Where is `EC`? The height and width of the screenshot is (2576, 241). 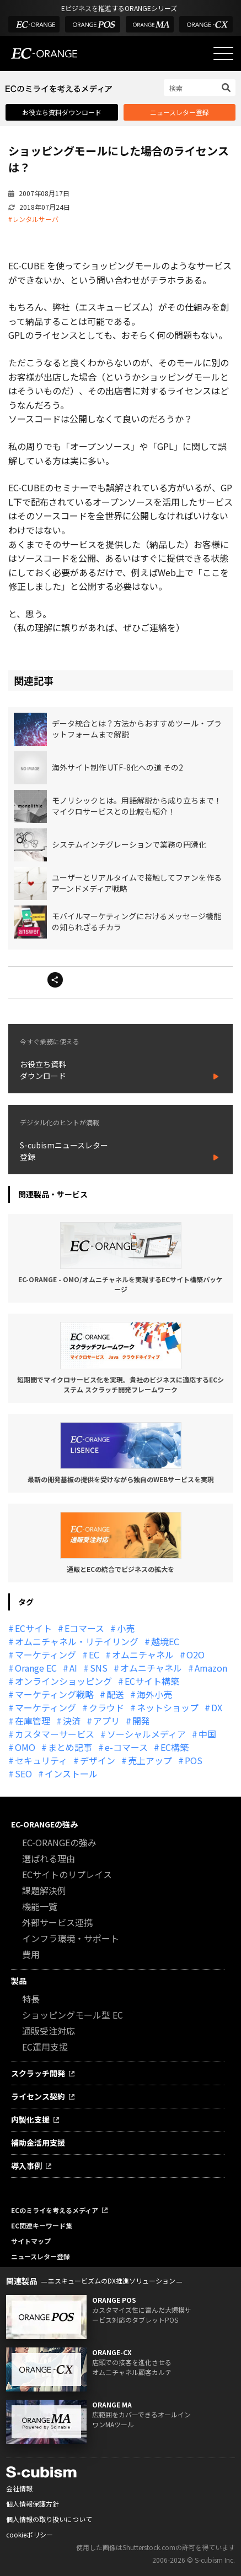
EC is located at coordinates (94, 1654).